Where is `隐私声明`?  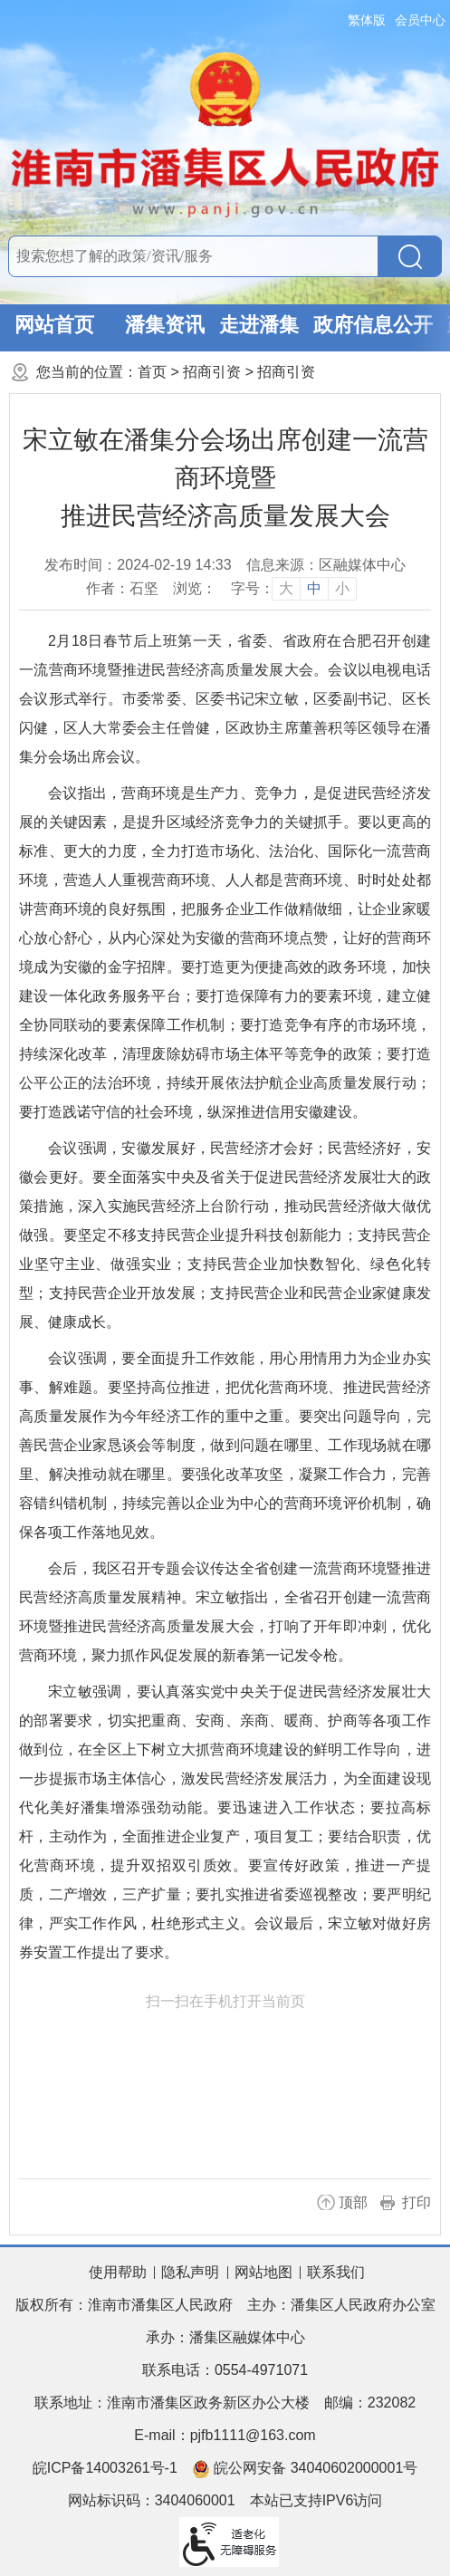
隐私声明 is located at coordinates (190, 2272).